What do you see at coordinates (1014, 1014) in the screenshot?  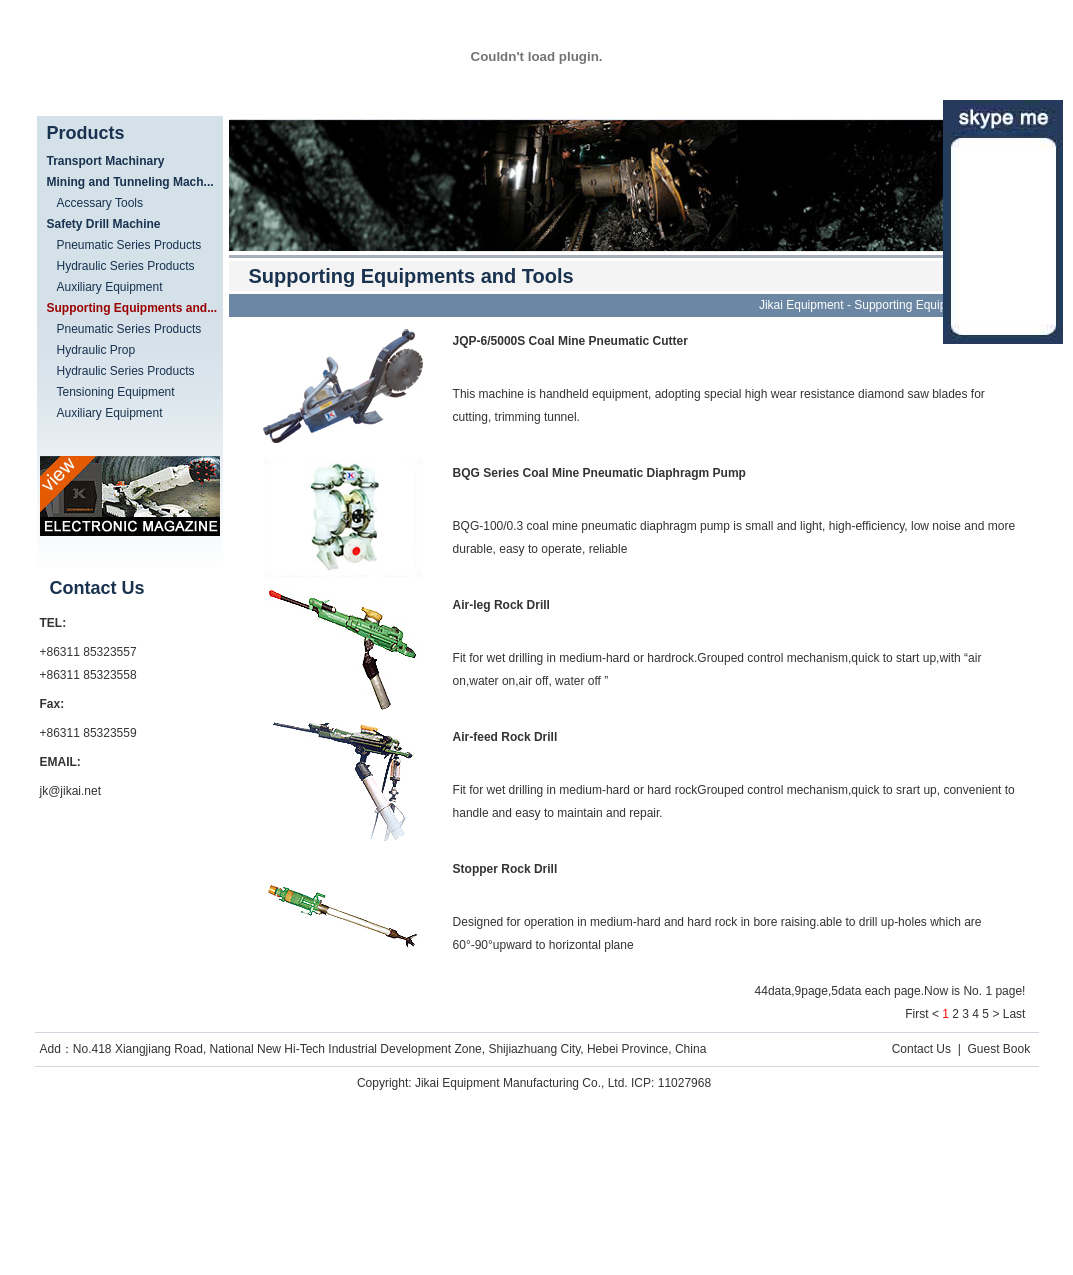 I see `Last` at bounding box center [1014, 1014].